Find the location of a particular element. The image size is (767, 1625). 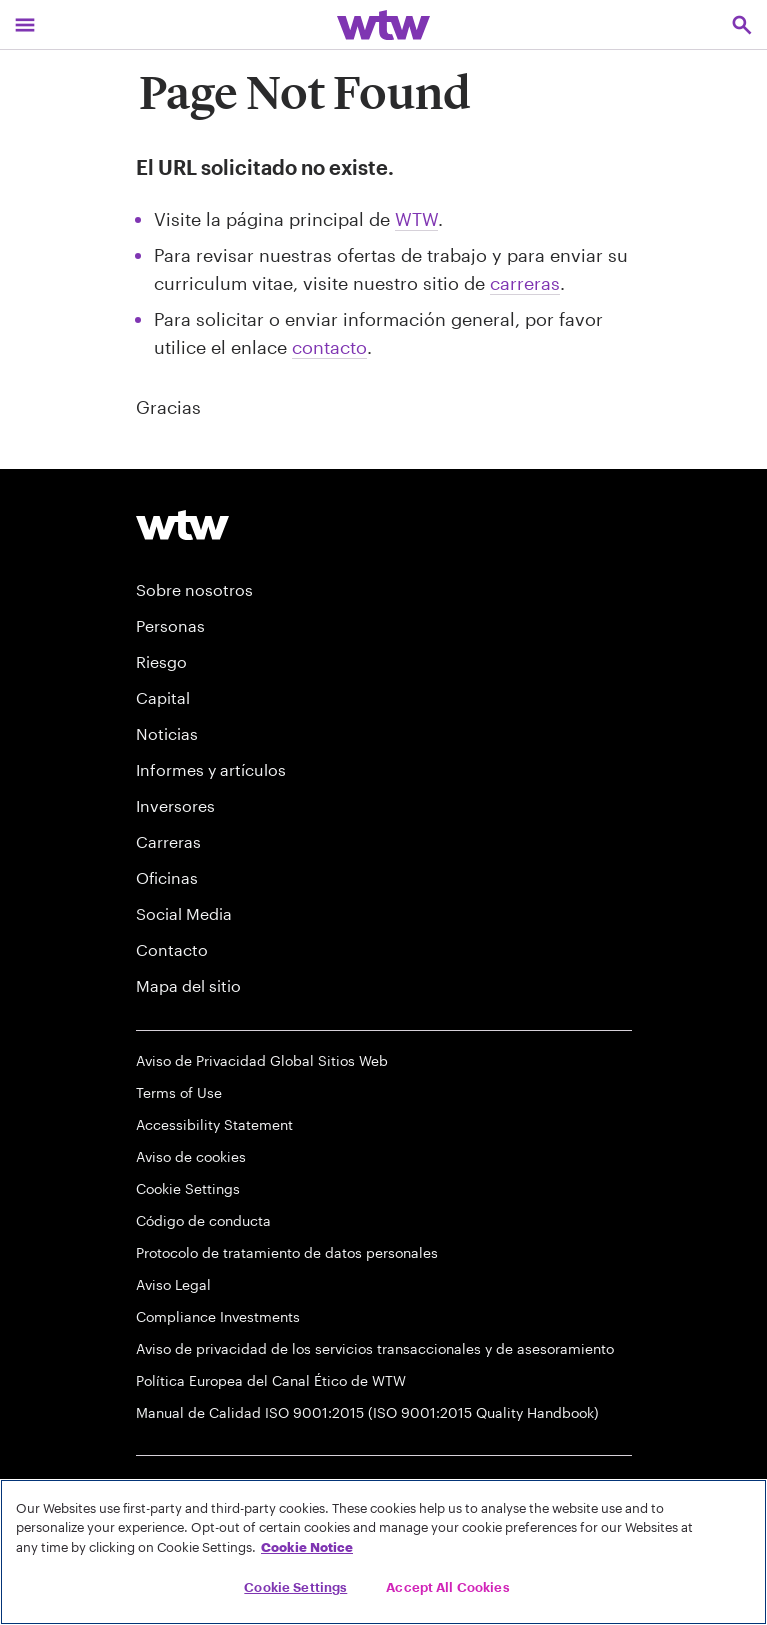

Protocolo de tratamiento de datos personales is located at coordinates (287, 1252).